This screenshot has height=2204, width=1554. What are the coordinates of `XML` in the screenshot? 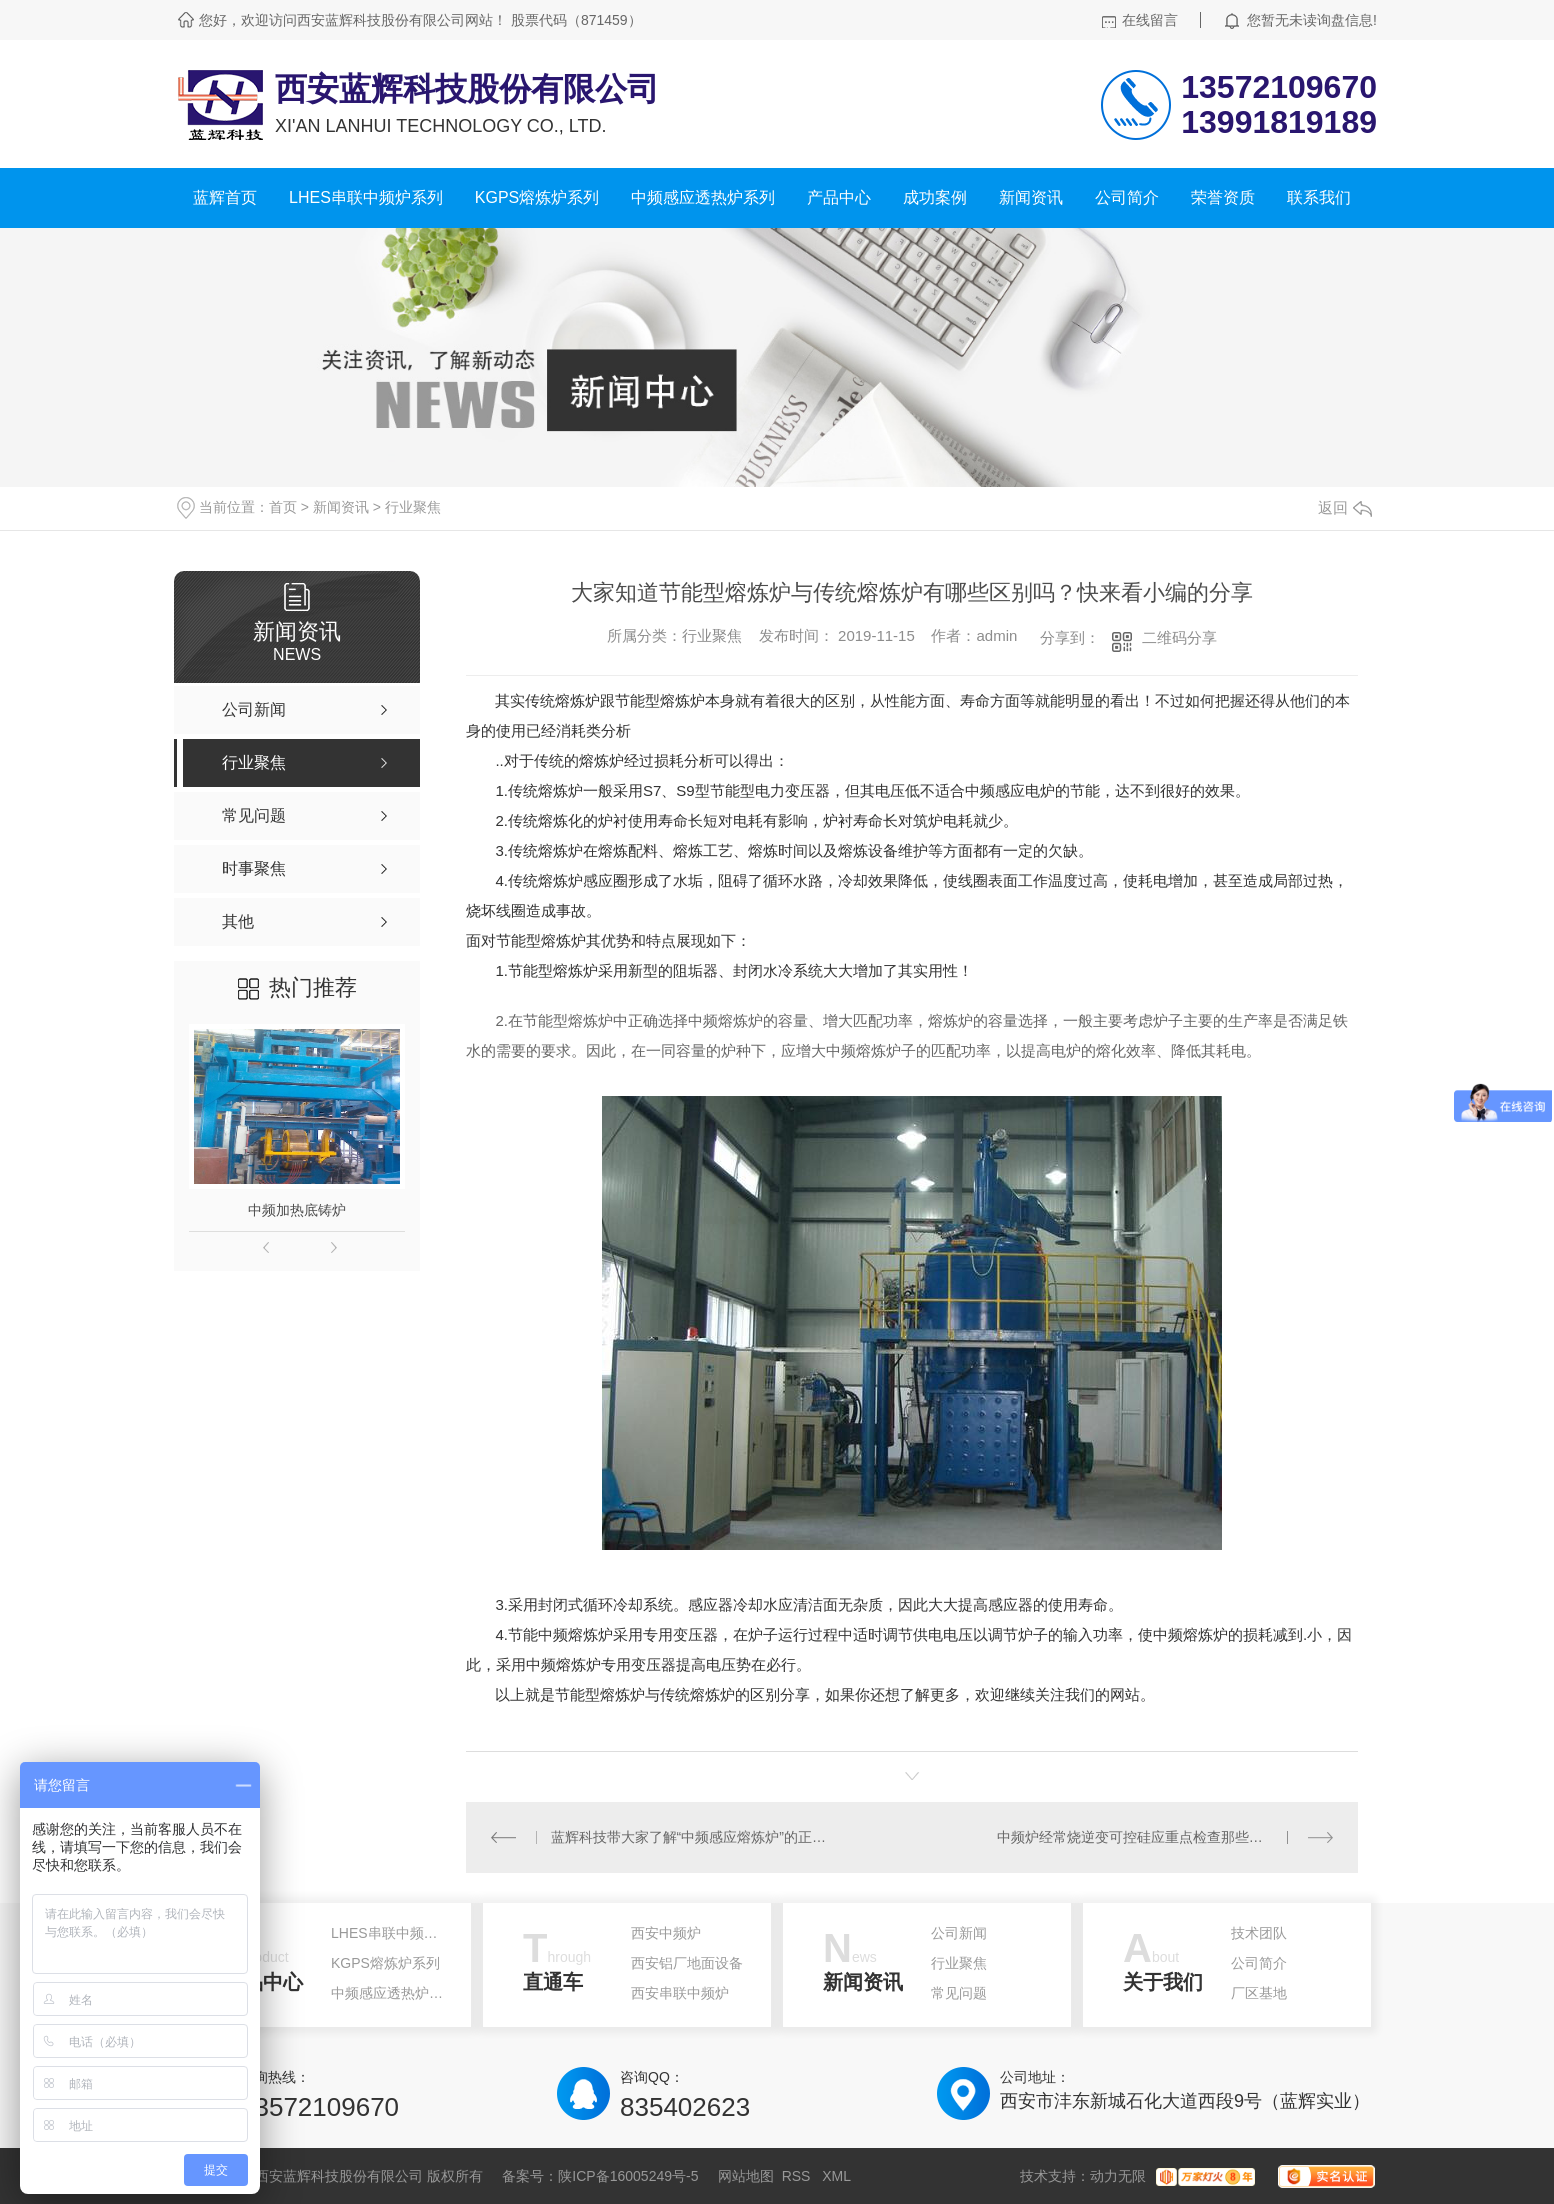 It's located at (836, 2176).